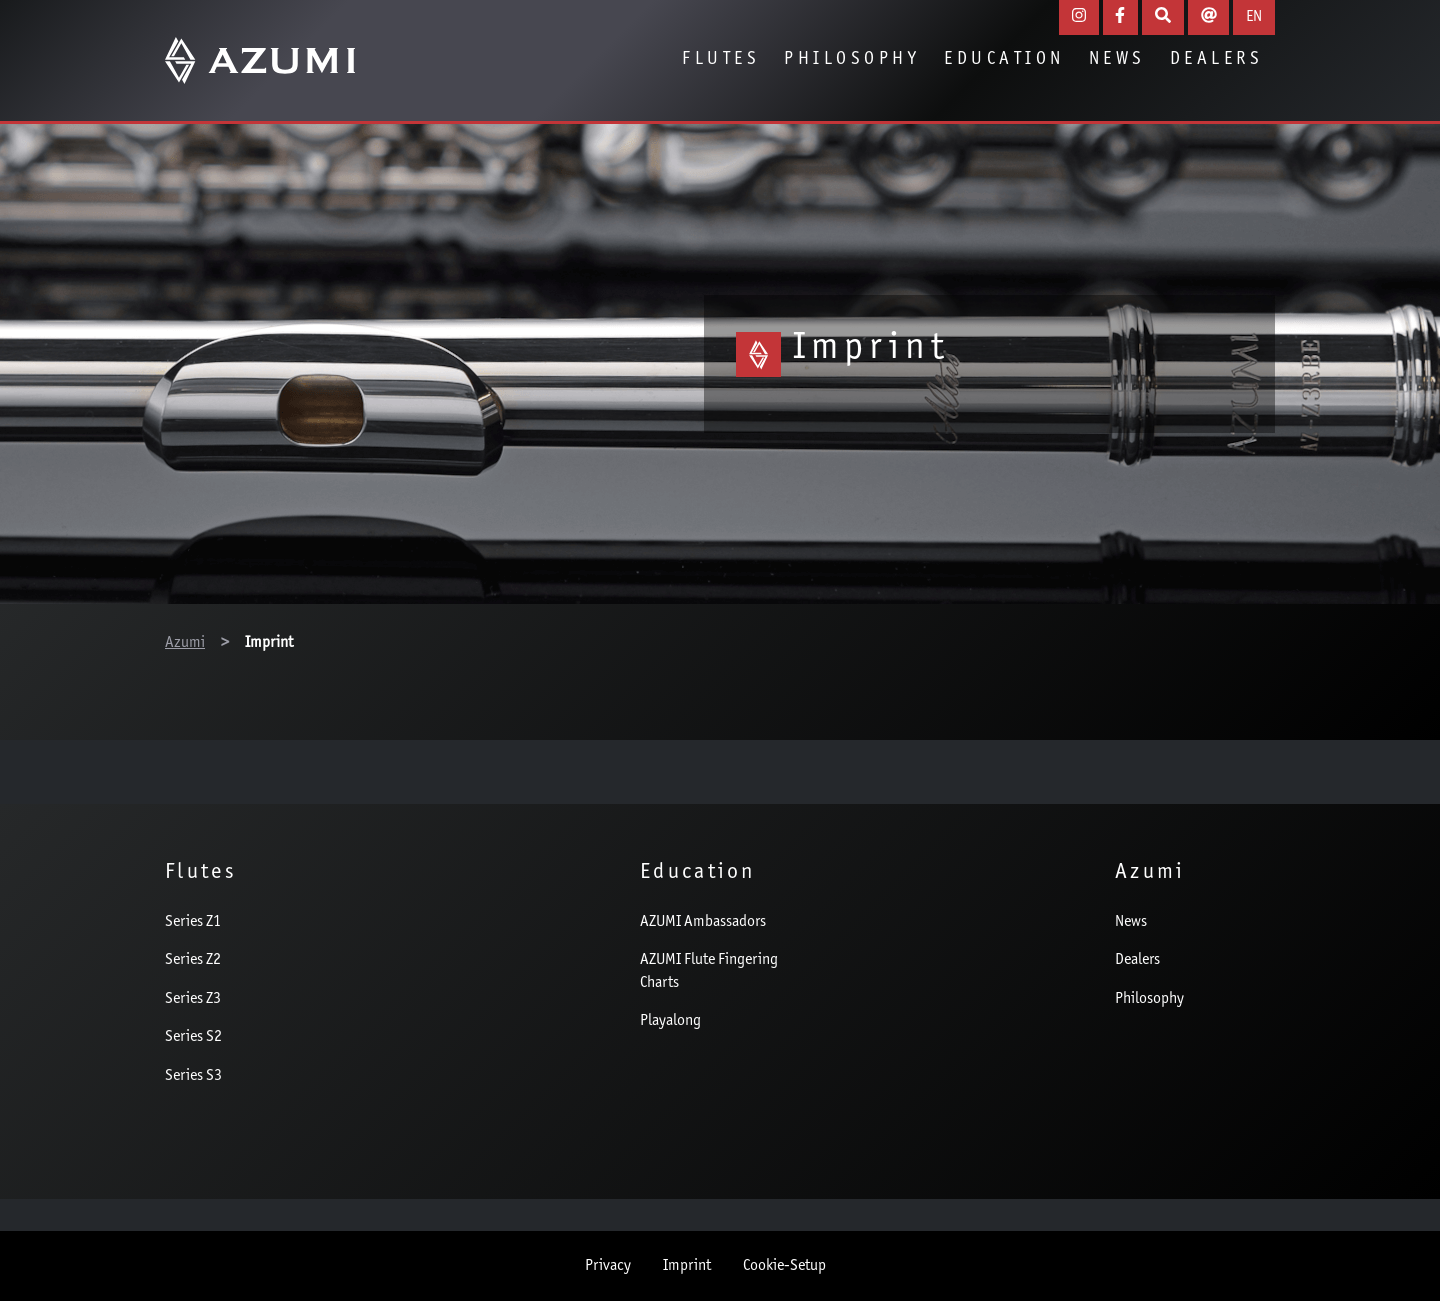  What do you see at coordinates (1217, 60) in the screenshot?
I see `Dealers` at bounding box center [1217, 60].